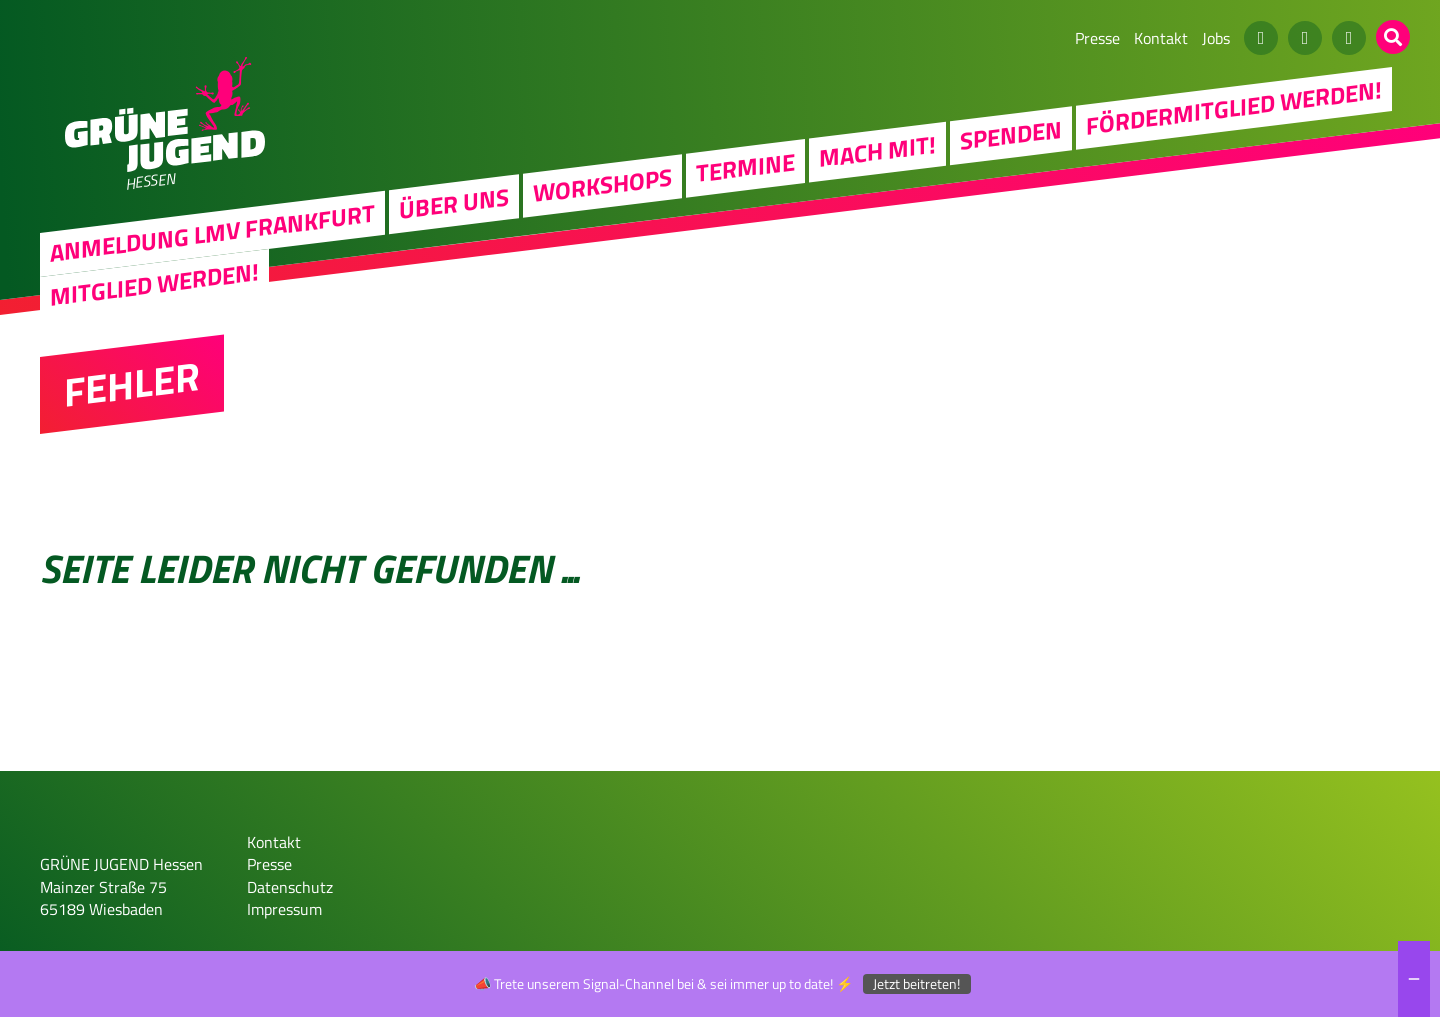 The height and width of the screenshot is (1017, 1440). I want to click on Fördermitglied werden!, so click(1234, 107).